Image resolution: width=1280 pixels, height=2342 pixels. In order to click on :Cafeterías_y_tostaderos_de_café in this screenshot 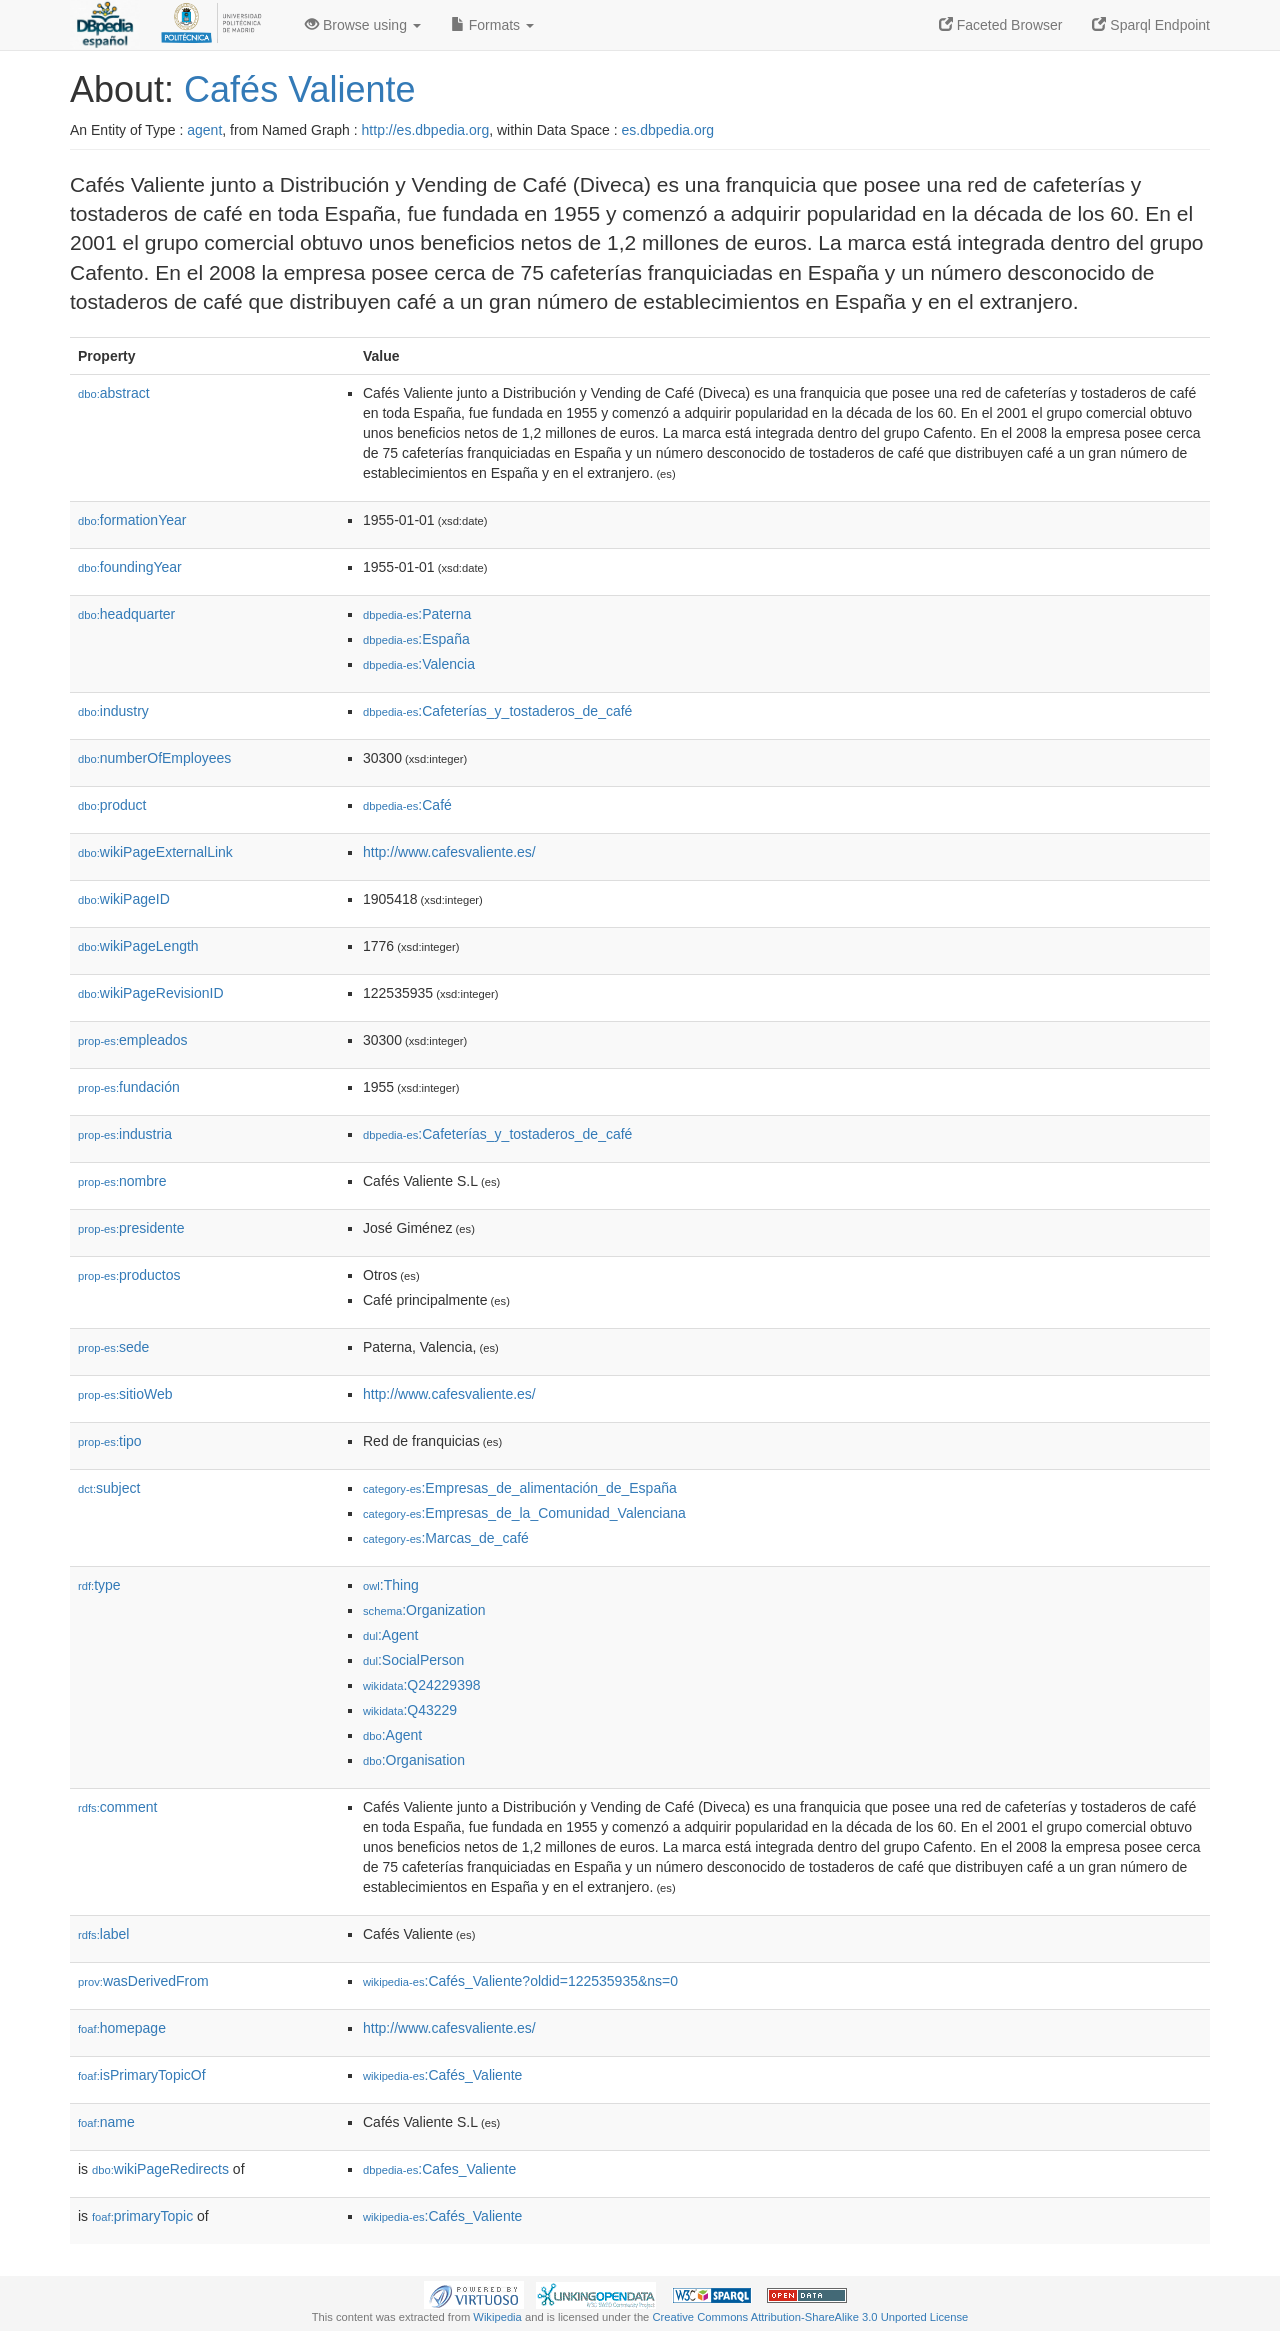, I will do `click(497, 711)`.